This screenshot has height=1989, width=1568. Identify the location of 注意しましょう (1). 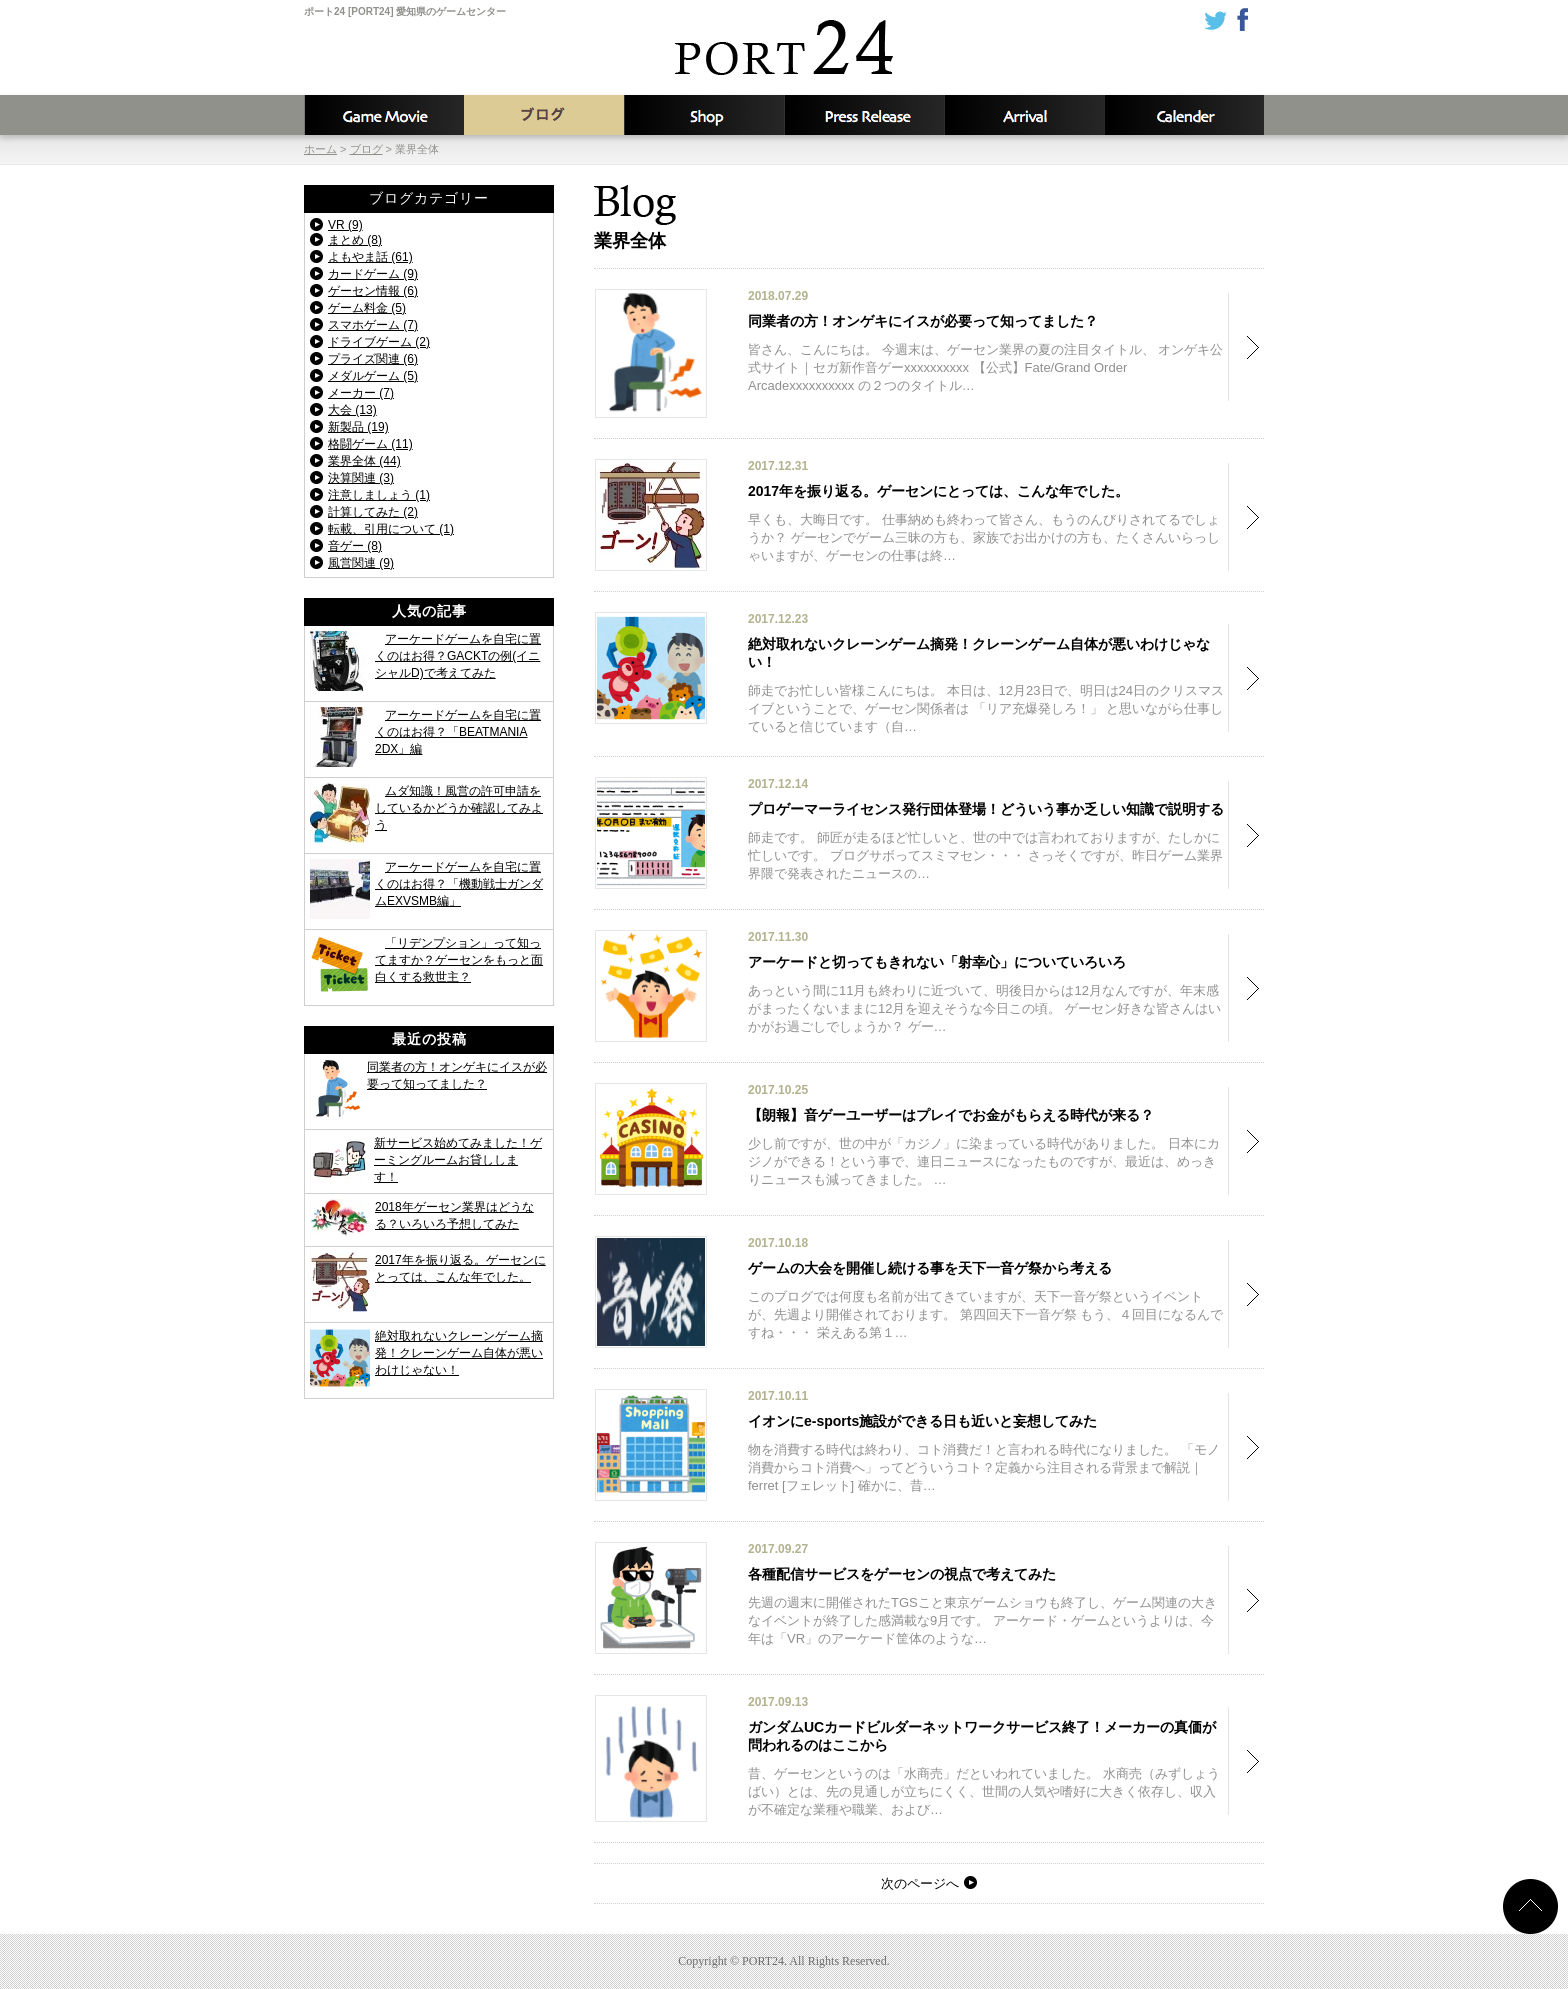
(379, 495).